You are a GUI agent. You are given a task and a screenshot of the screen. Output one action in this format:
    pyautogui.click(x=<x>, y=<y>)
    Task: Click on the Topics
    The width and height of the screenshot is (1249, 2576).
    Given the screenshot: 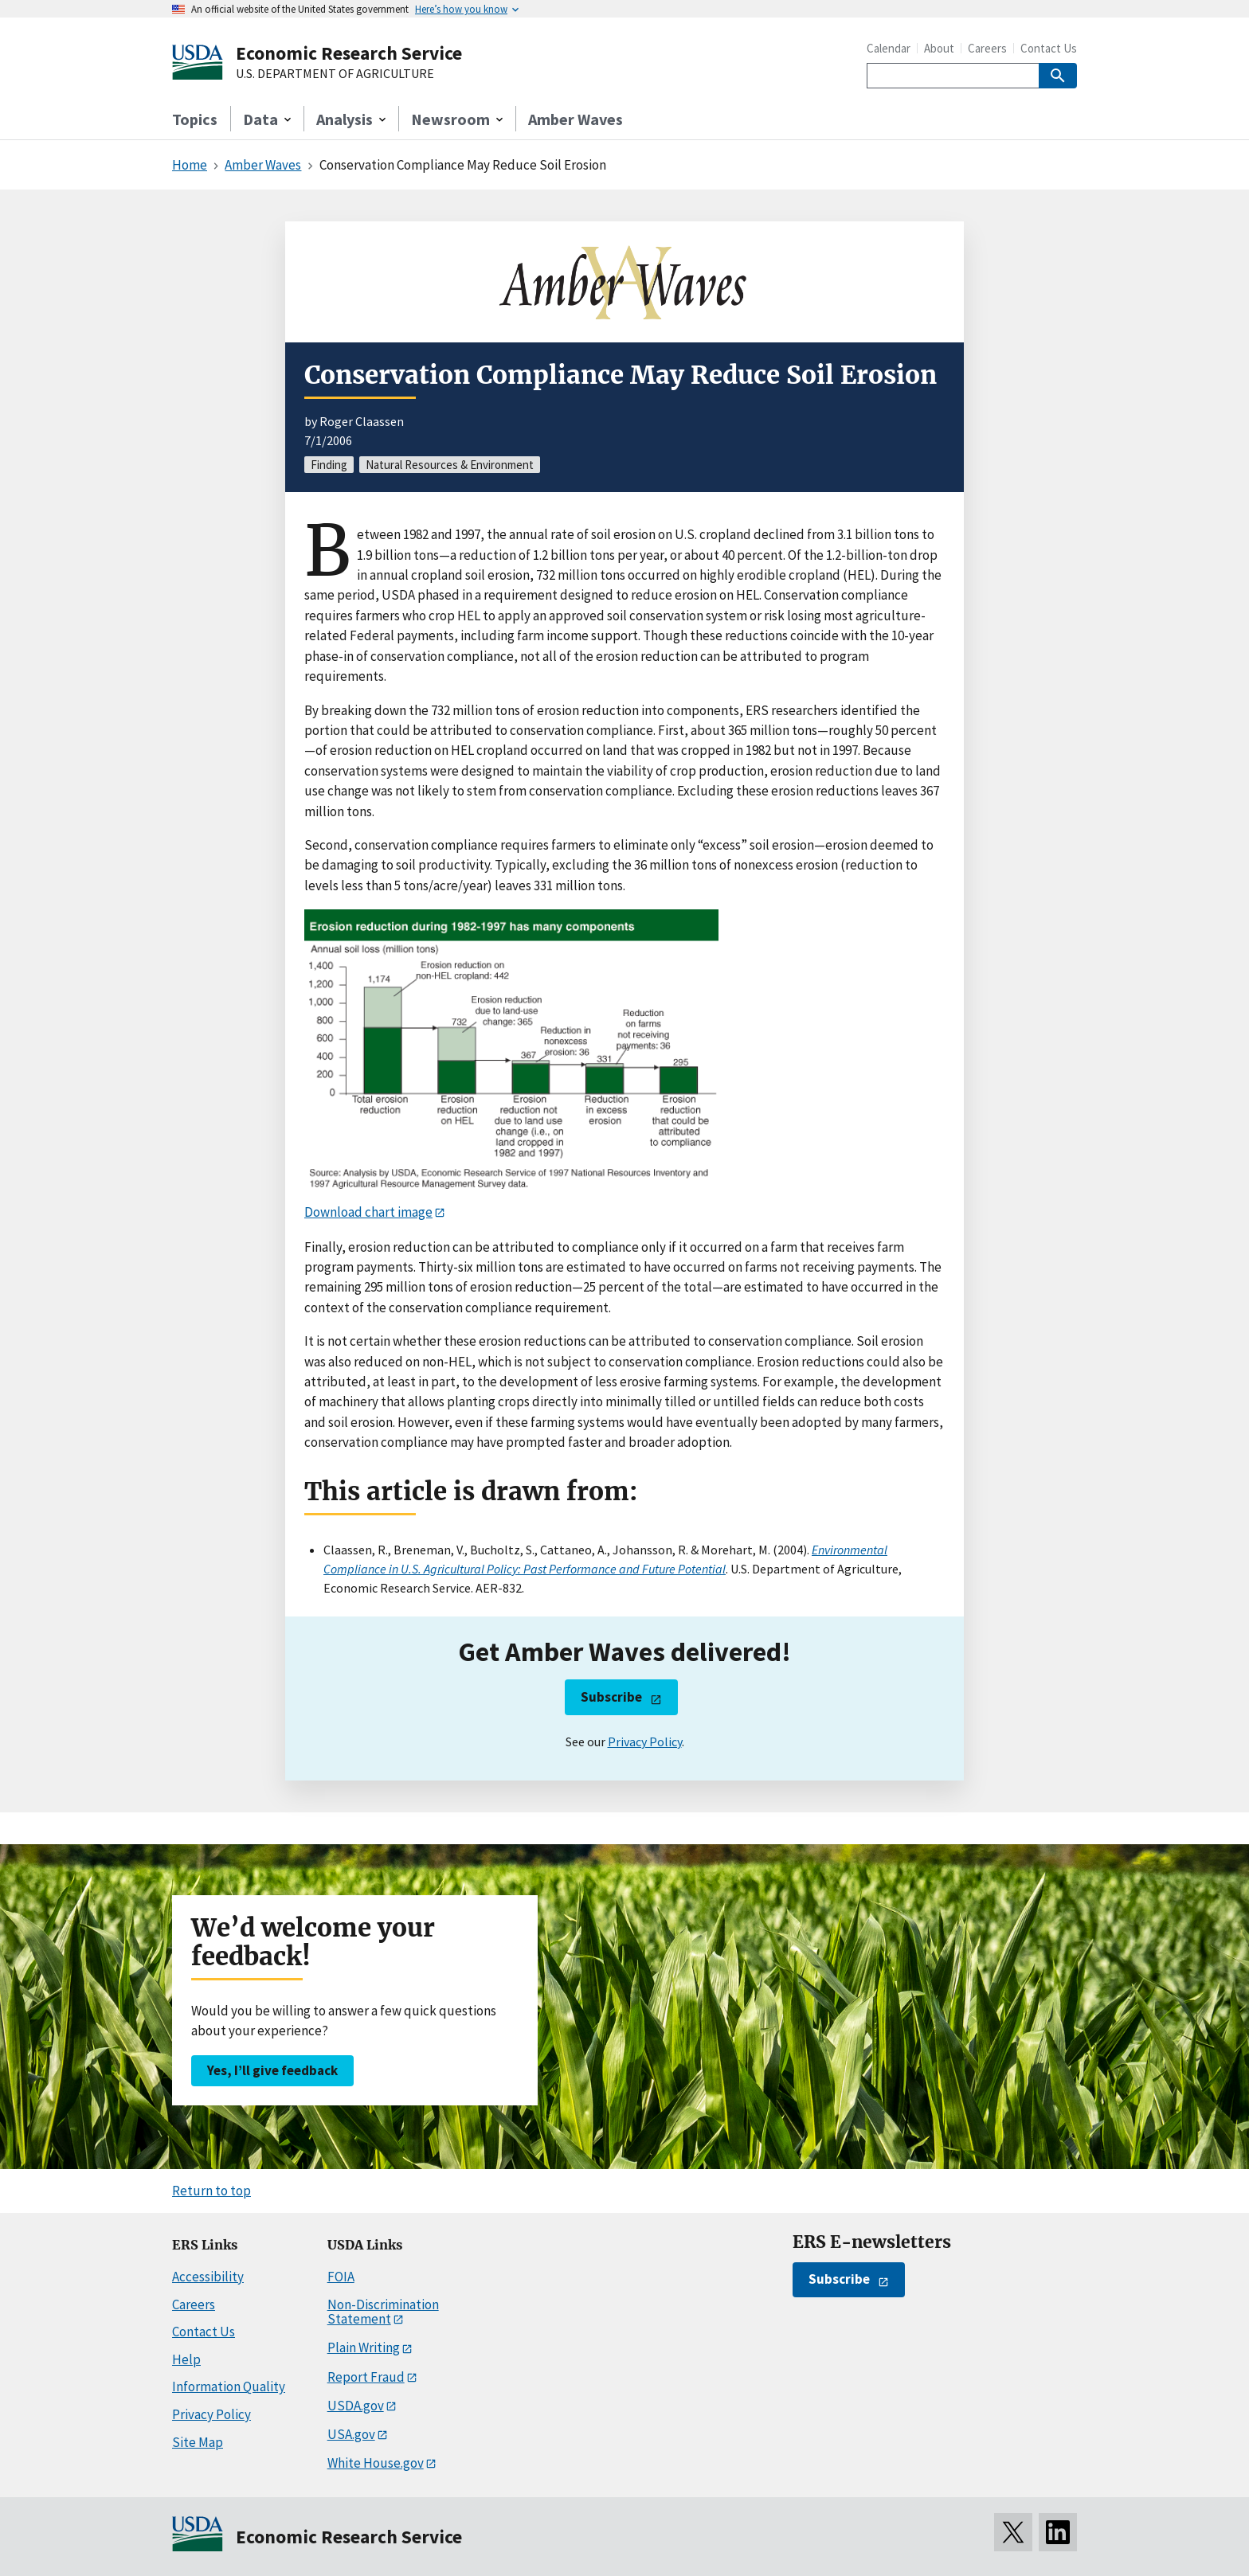 What is the action you would take?
    pyautogui.click(x=194, y=119)
    